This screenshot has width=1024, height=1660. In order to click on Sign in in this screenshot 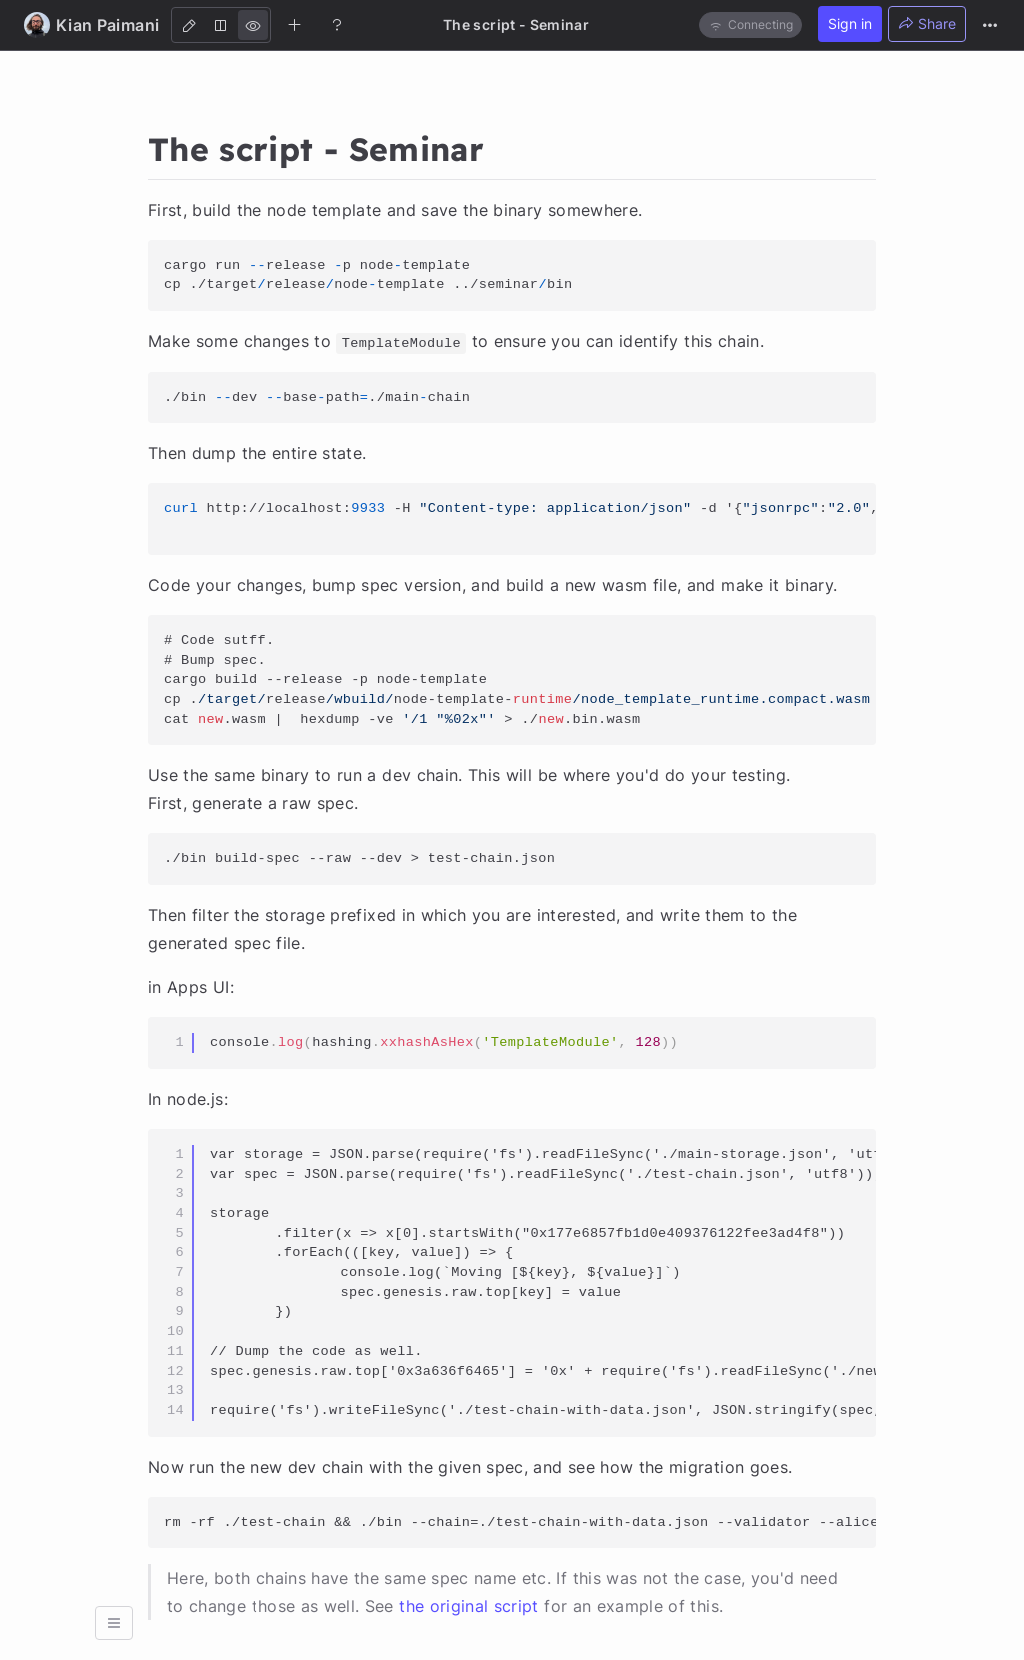, I will do `click(850, 23)`.